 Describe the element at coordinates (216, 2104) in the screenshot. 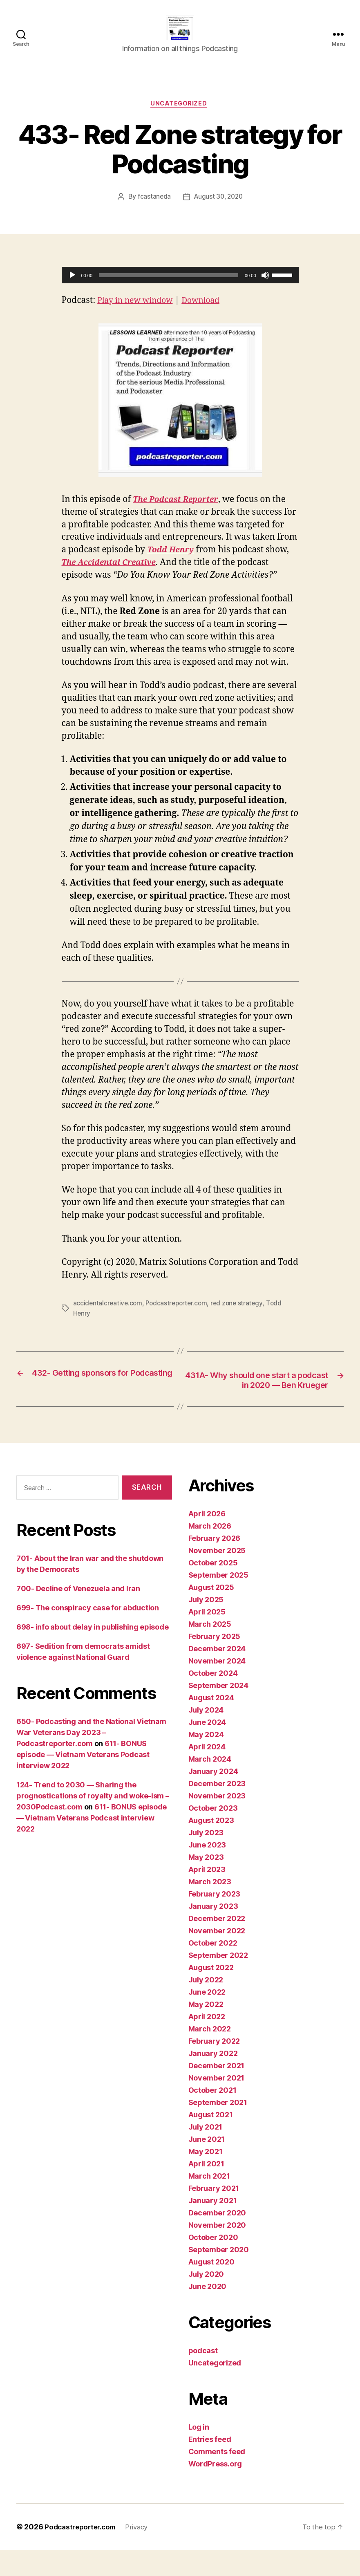

I see `November 2021` at that location.